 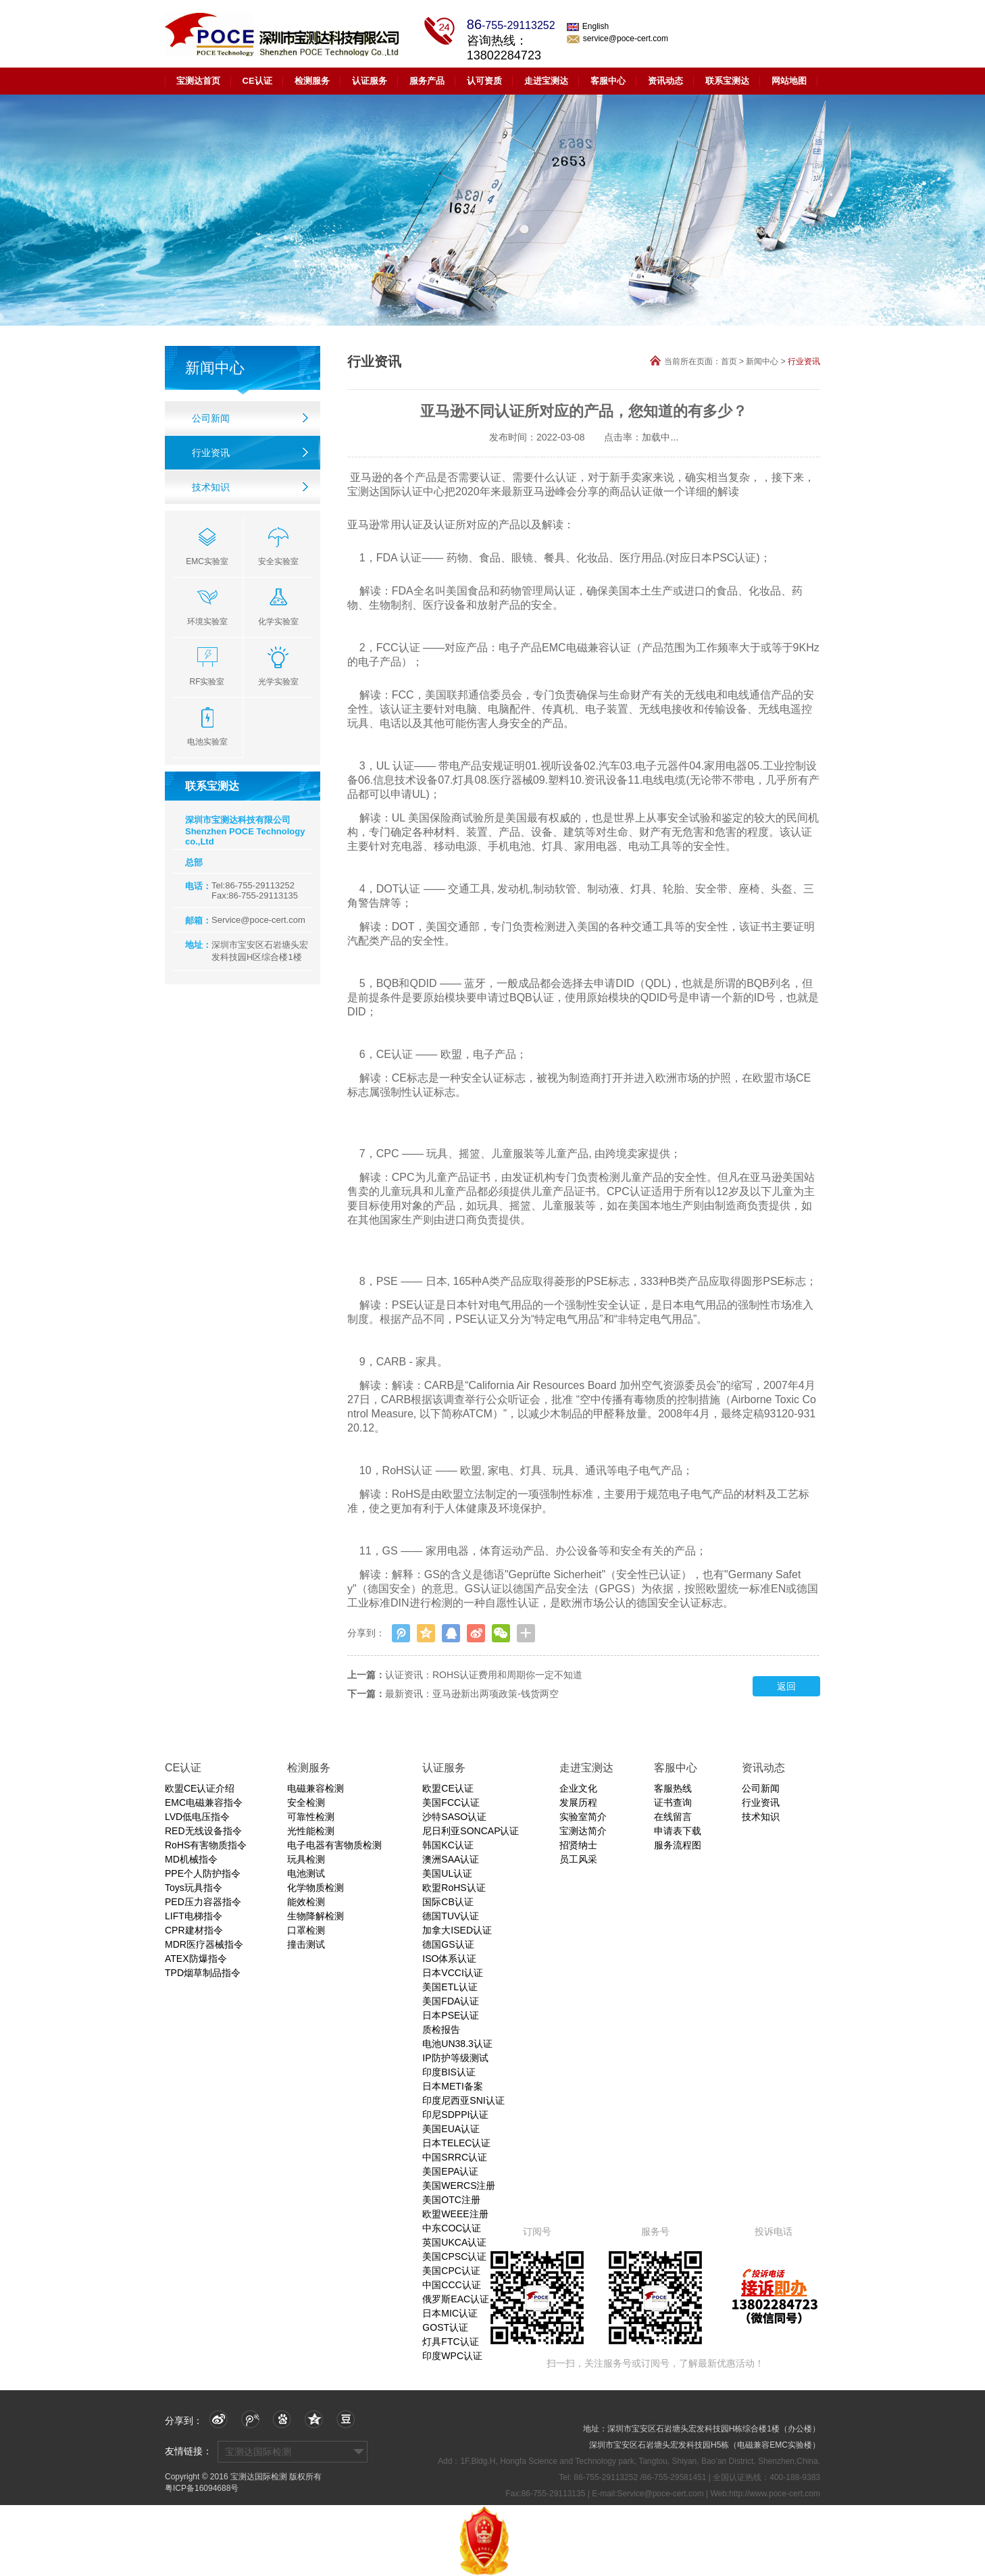 What do you see at coordinates (447, 1901) in the screenshot?
I see `国际CB认证` at bounding box center [447, 1901].